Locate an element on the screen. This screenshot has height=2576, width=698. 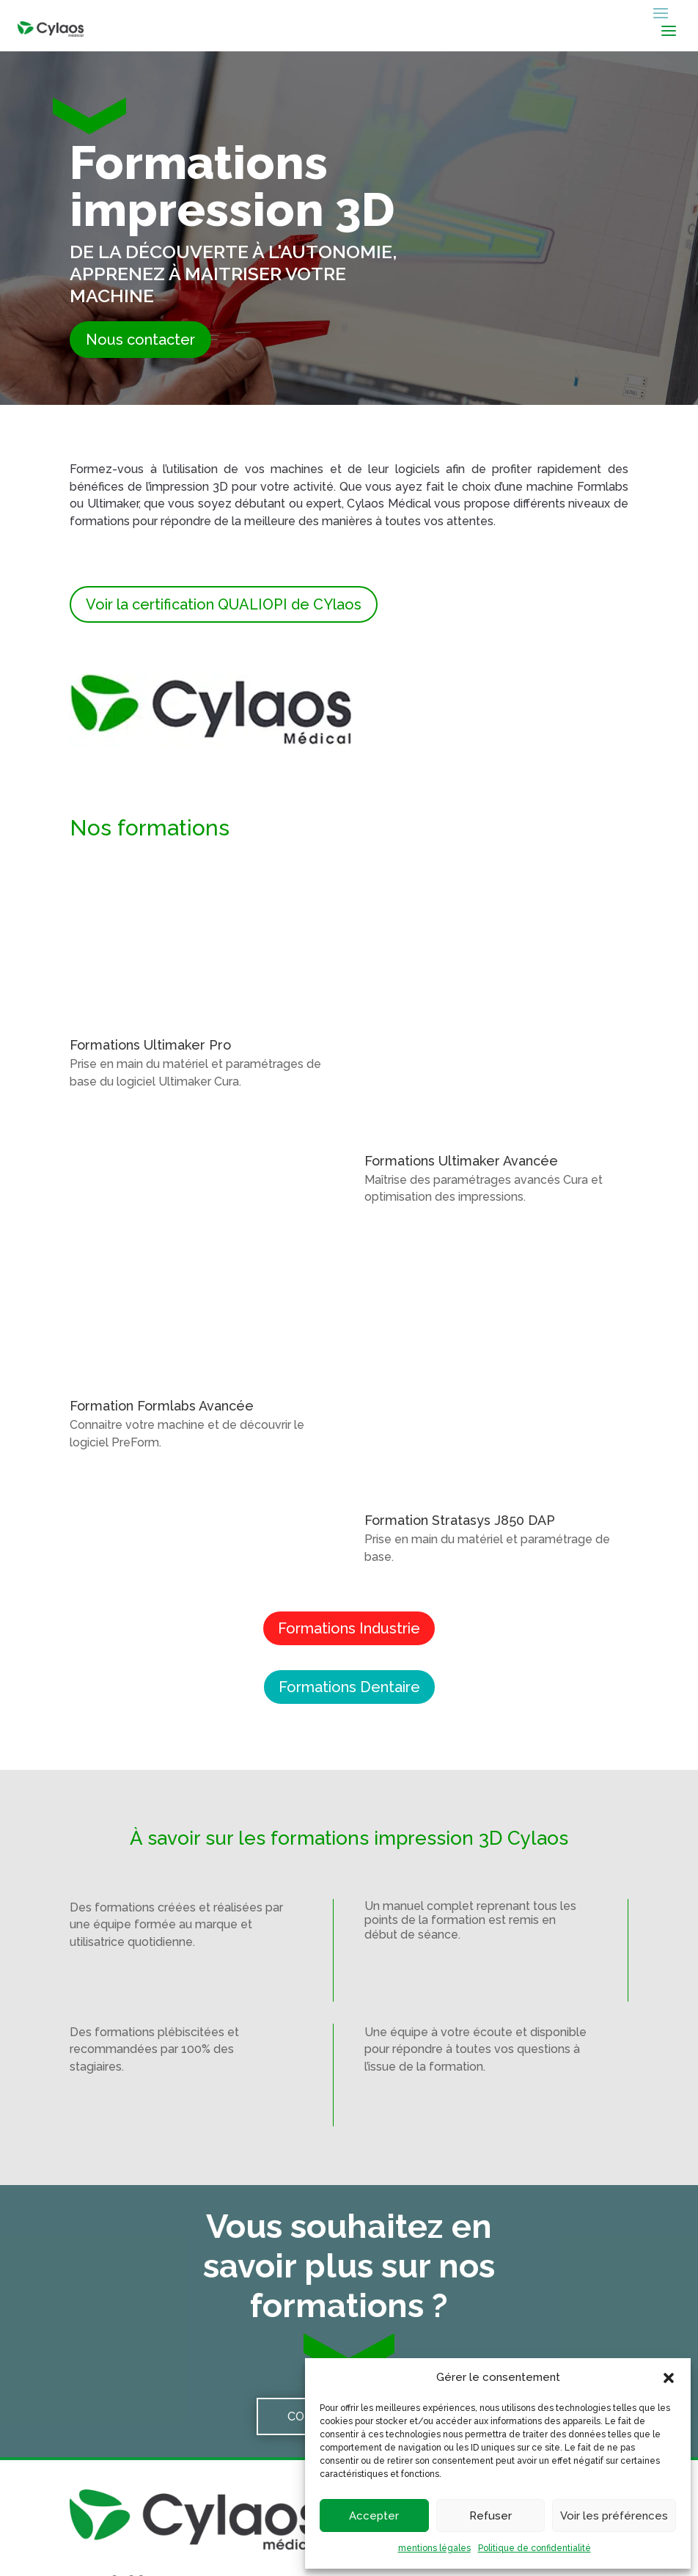
Accepter is located at coordinates (374, 2515).